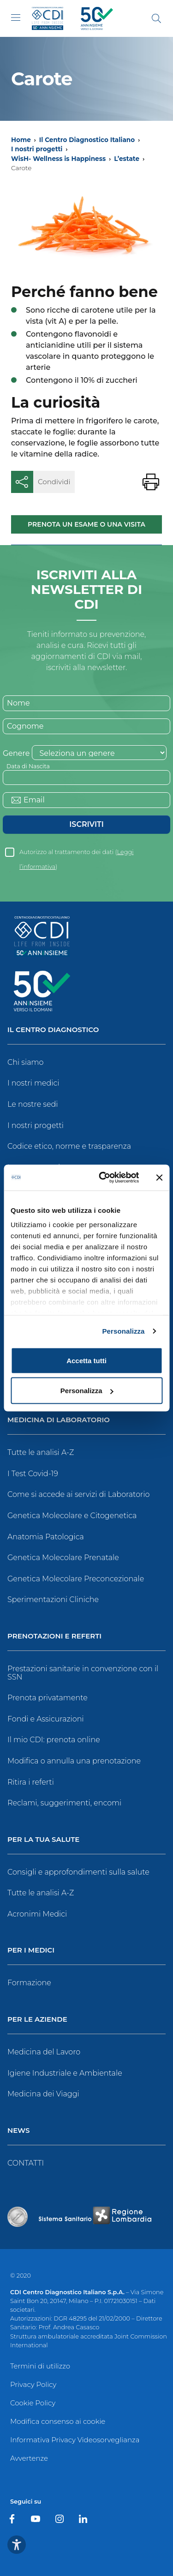 The width and height of the screenshot is (173, 2576). What do you see at coordinates (126, 158) in the screenshot?
I see `L’estate` at bounding box center [126, 158].